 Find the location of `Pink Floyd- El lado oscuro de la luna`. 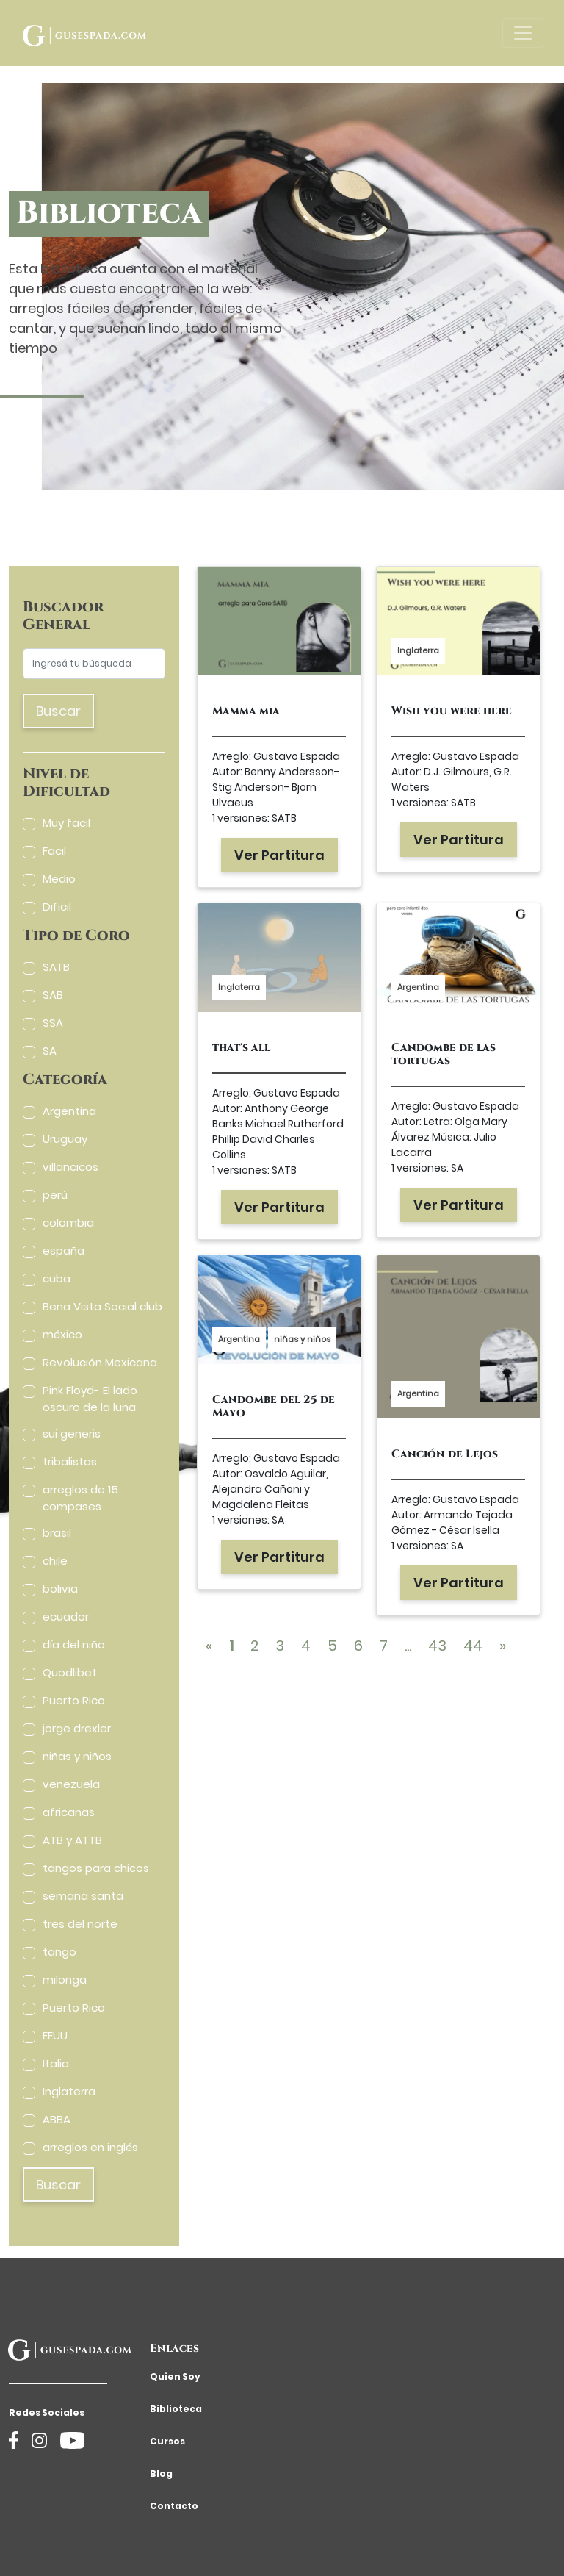

Pink Floyd- El lado oscuro de la luna is located at coordinates (90, 1398).